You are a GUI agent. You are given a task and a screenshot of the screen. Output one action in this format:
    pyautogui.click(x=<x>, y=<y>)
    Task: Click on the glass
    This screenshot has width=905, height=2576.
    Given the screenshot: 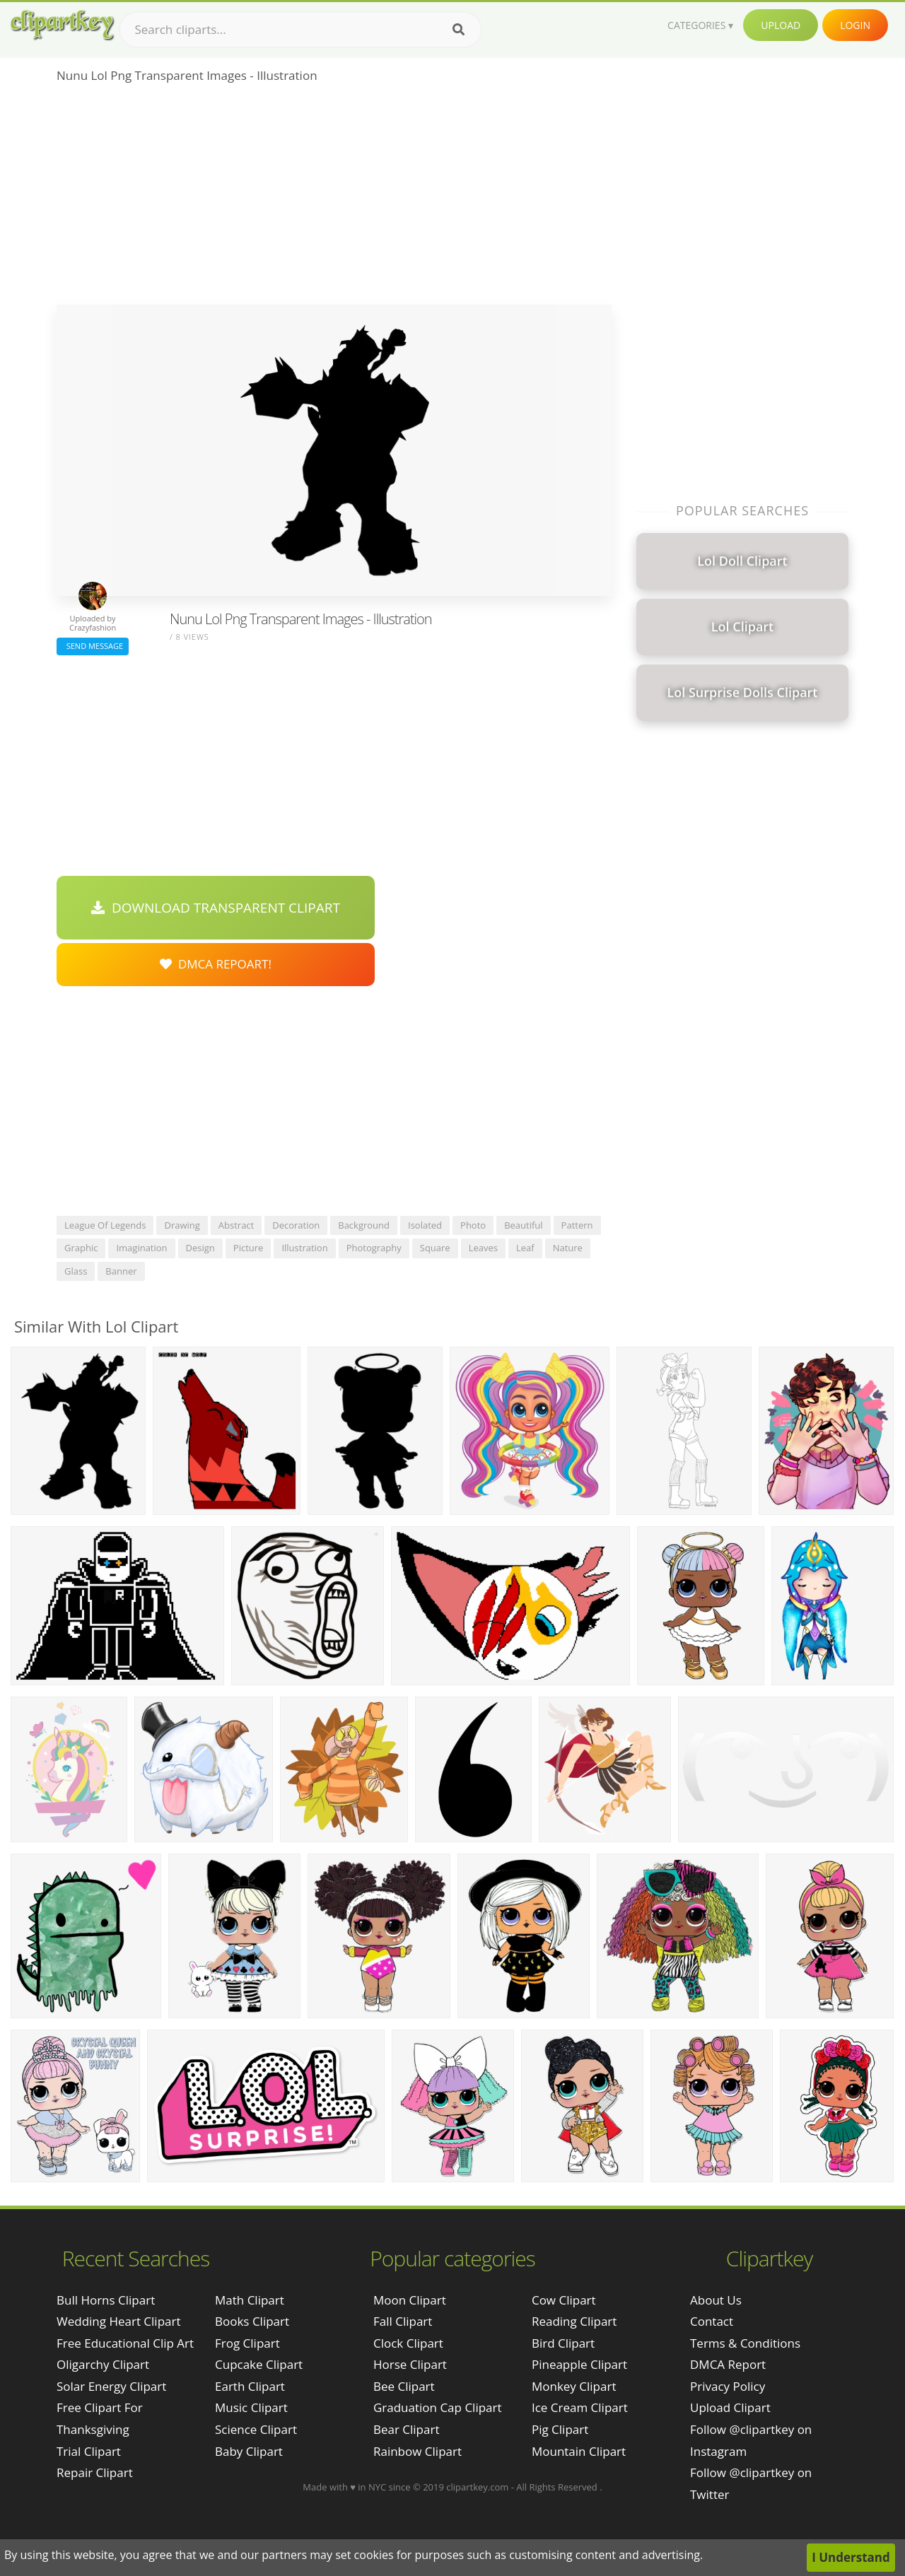 What is the action you would take?
    pyautogui.click(x=75, y=1271)
    